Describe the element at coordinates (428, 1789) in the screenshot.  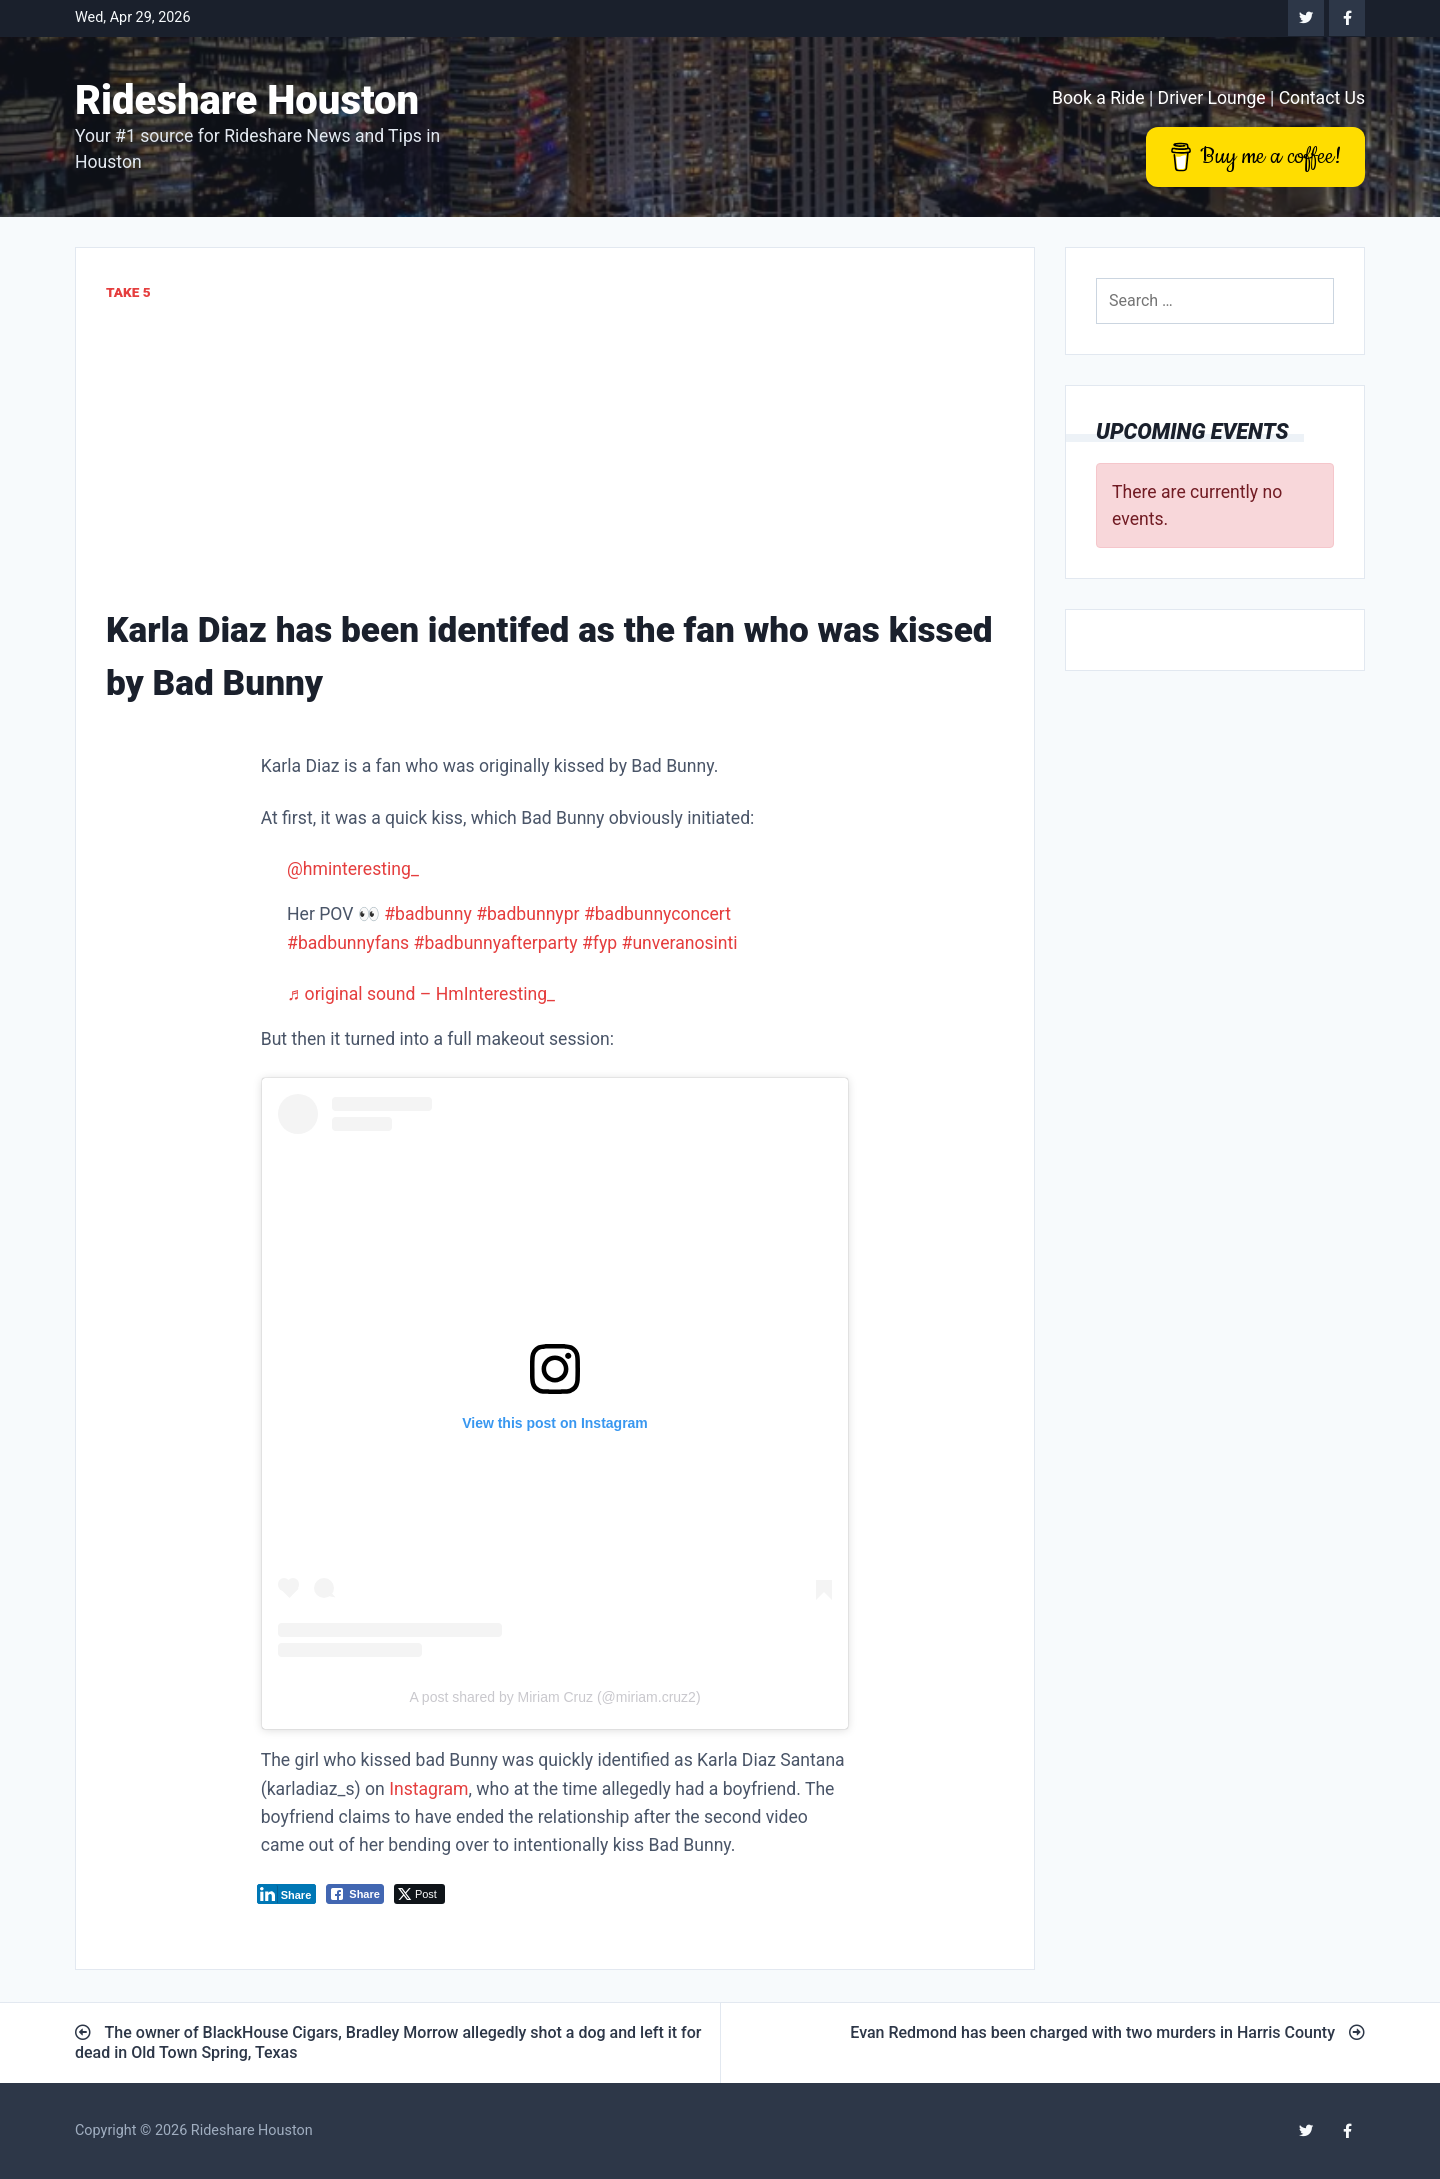
I see `Instagram` at that location.